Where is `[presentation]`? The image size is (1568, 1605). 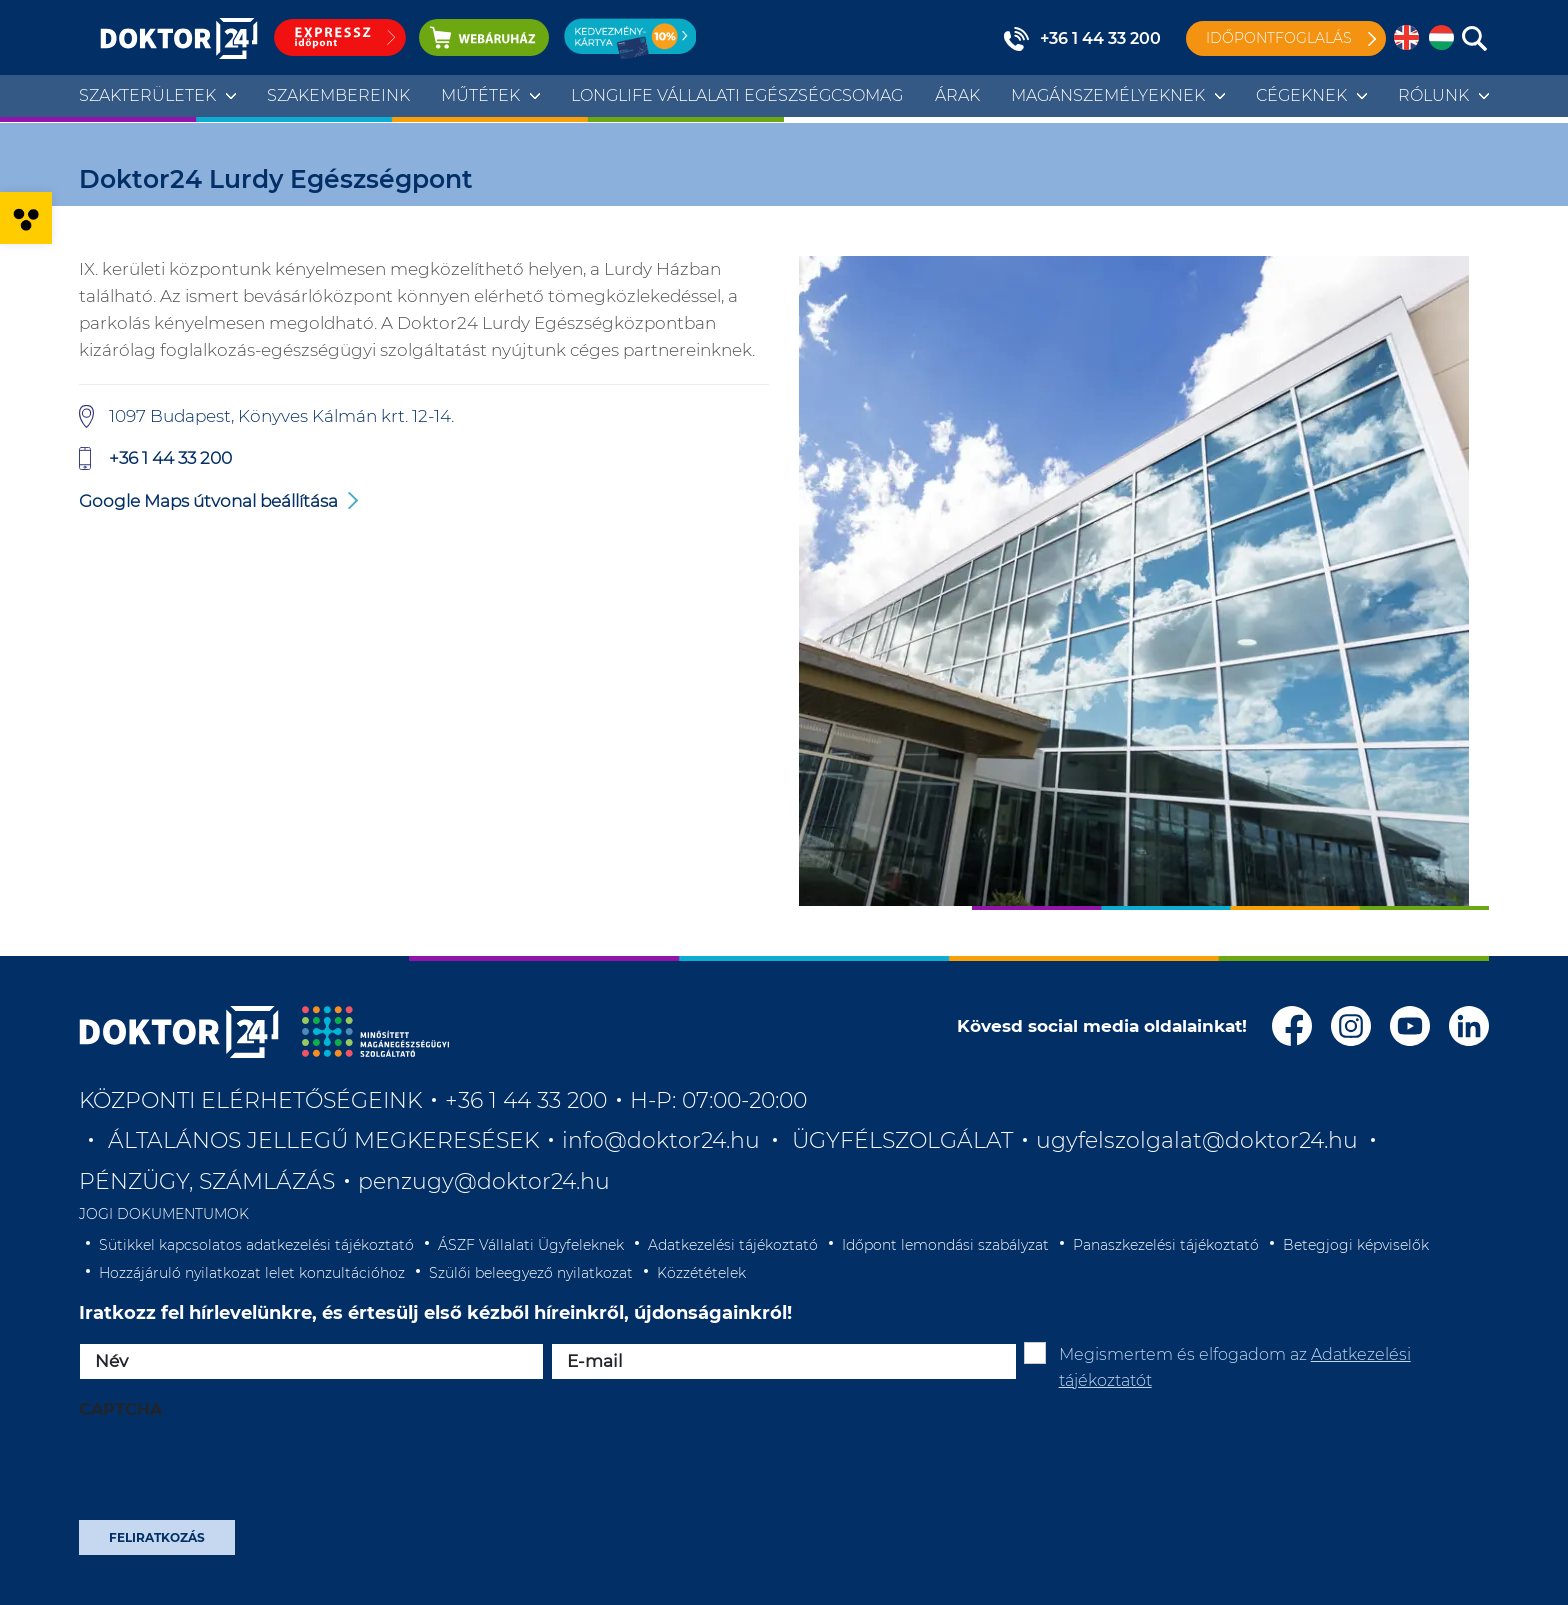 [presentation] is located at coordinates (231, 1476).